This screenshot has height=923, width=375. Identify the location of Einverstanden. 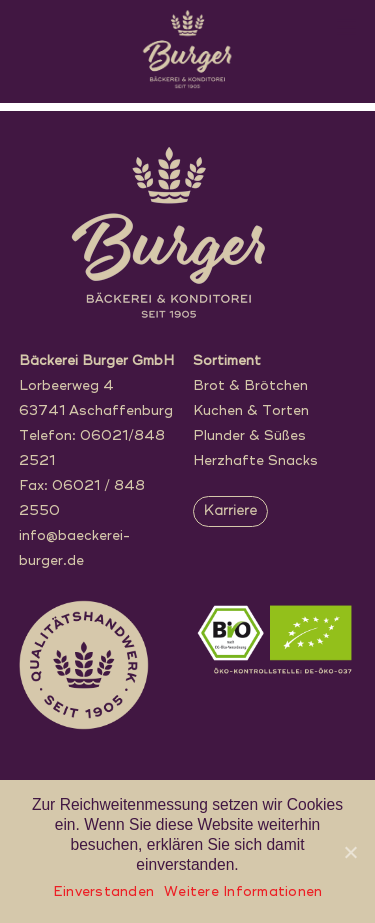
(103, 892).